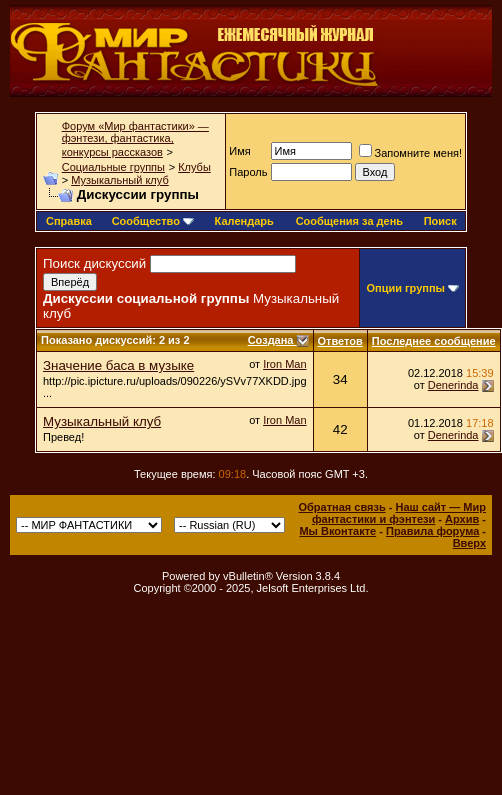  I want to click on Наш сайт — Мир фантастики и фэнтези, so click(399, 513).